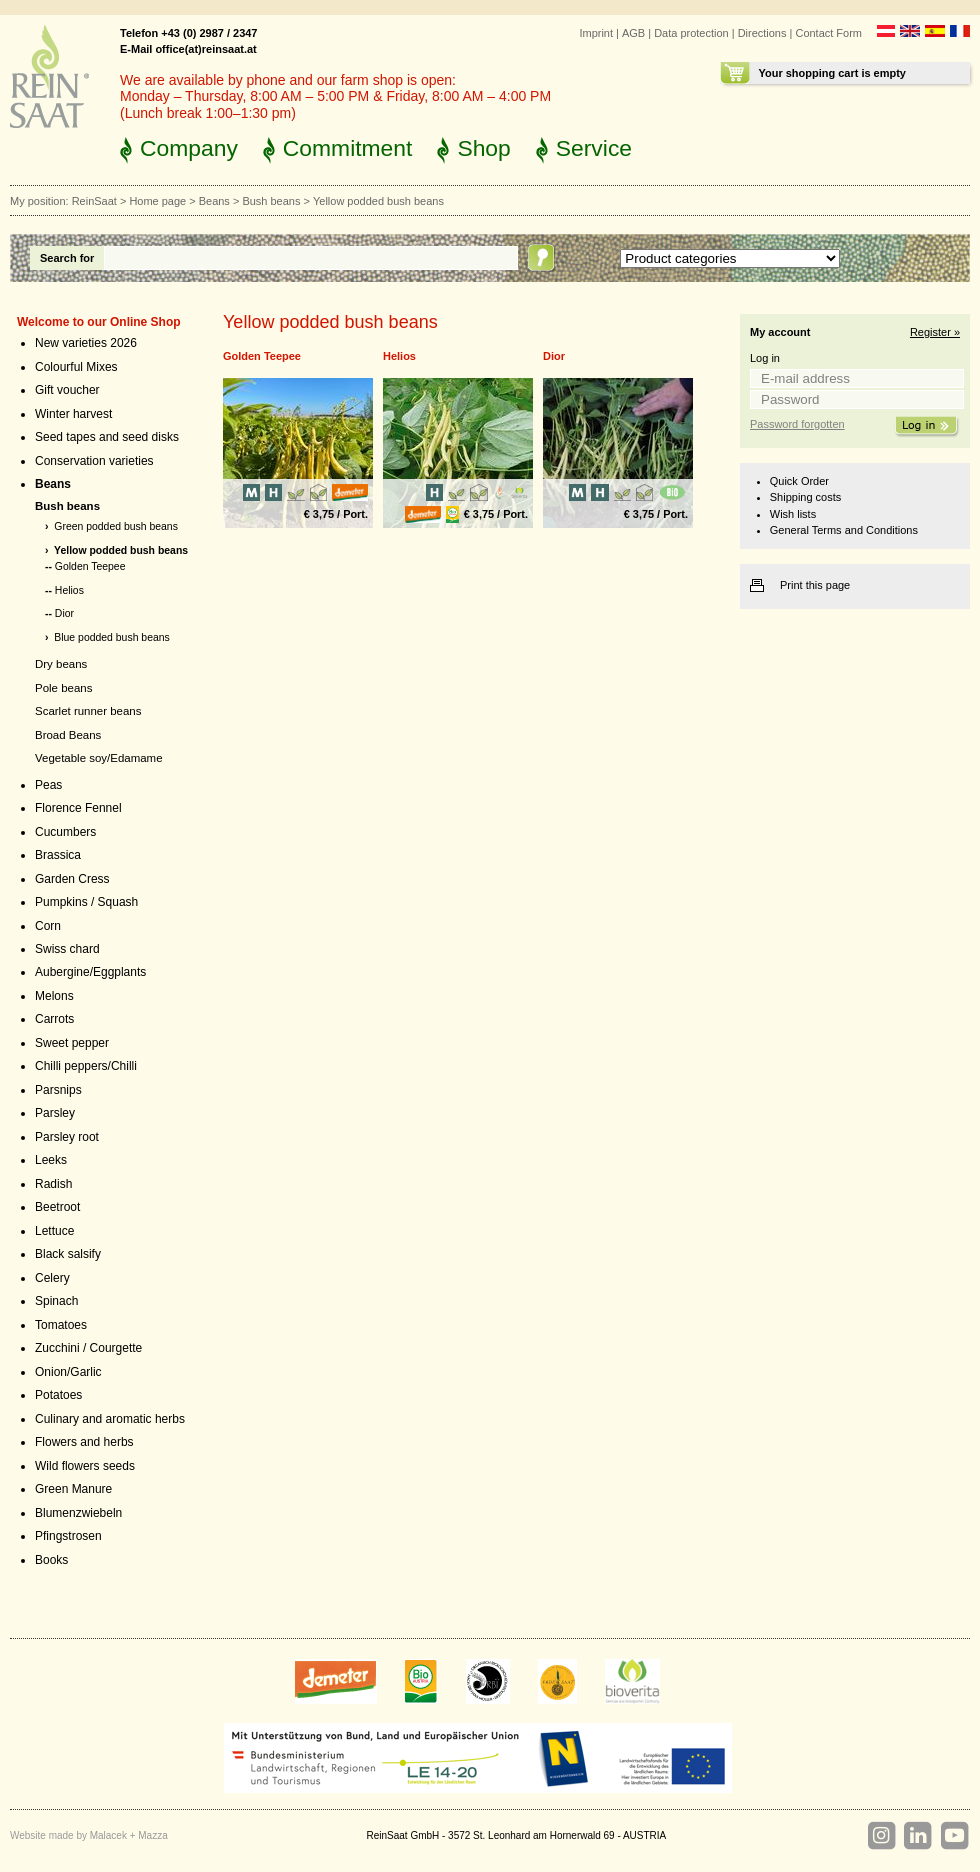  Describe the element at coordinates (56, 1301) in the screenshot. I see `Spinach` at that location.